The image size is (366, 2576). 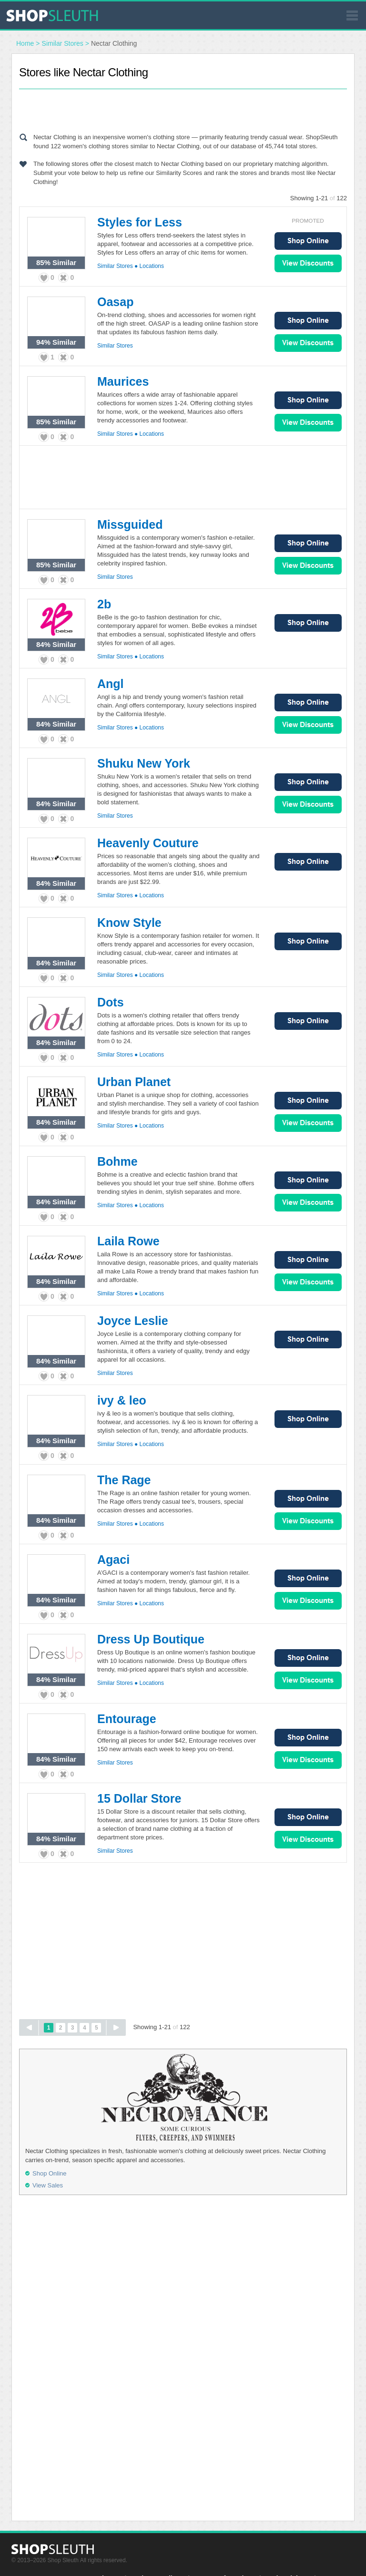 What do you see at coordinates (139, 1798) in the screenshot?
I see `15 Dollar Store` at bounding box center [139, 1798].